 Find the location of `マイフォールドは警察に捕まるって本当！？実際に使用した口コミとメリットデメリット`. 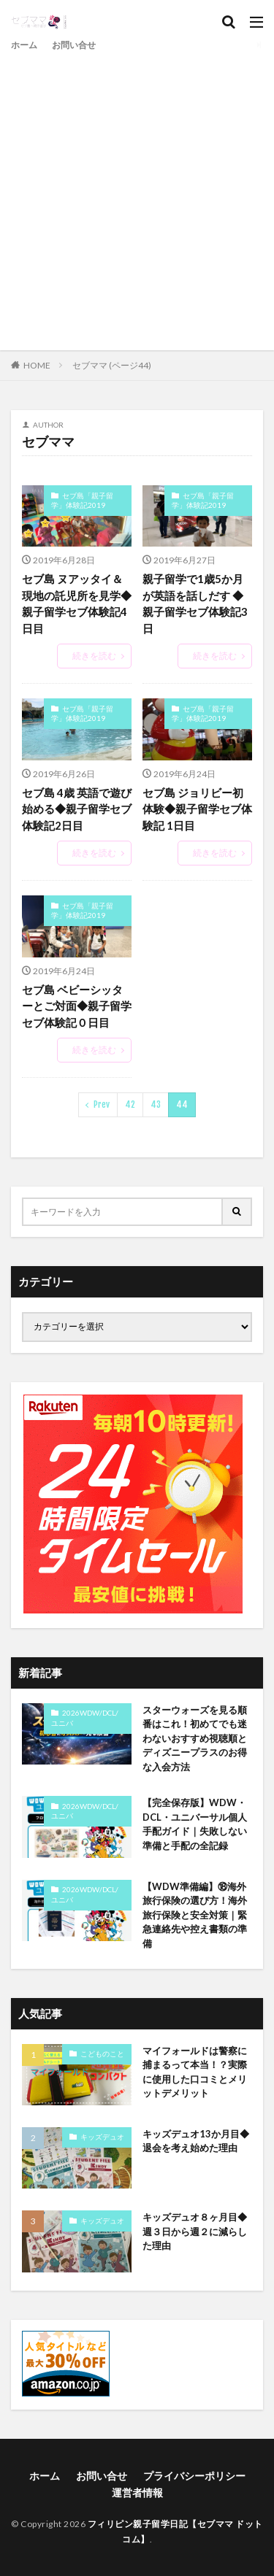

マイフォールドは警察に捕まるって本当！？実際に使用した口コミとメリットデメリット is located at coordinates (194, 2072).